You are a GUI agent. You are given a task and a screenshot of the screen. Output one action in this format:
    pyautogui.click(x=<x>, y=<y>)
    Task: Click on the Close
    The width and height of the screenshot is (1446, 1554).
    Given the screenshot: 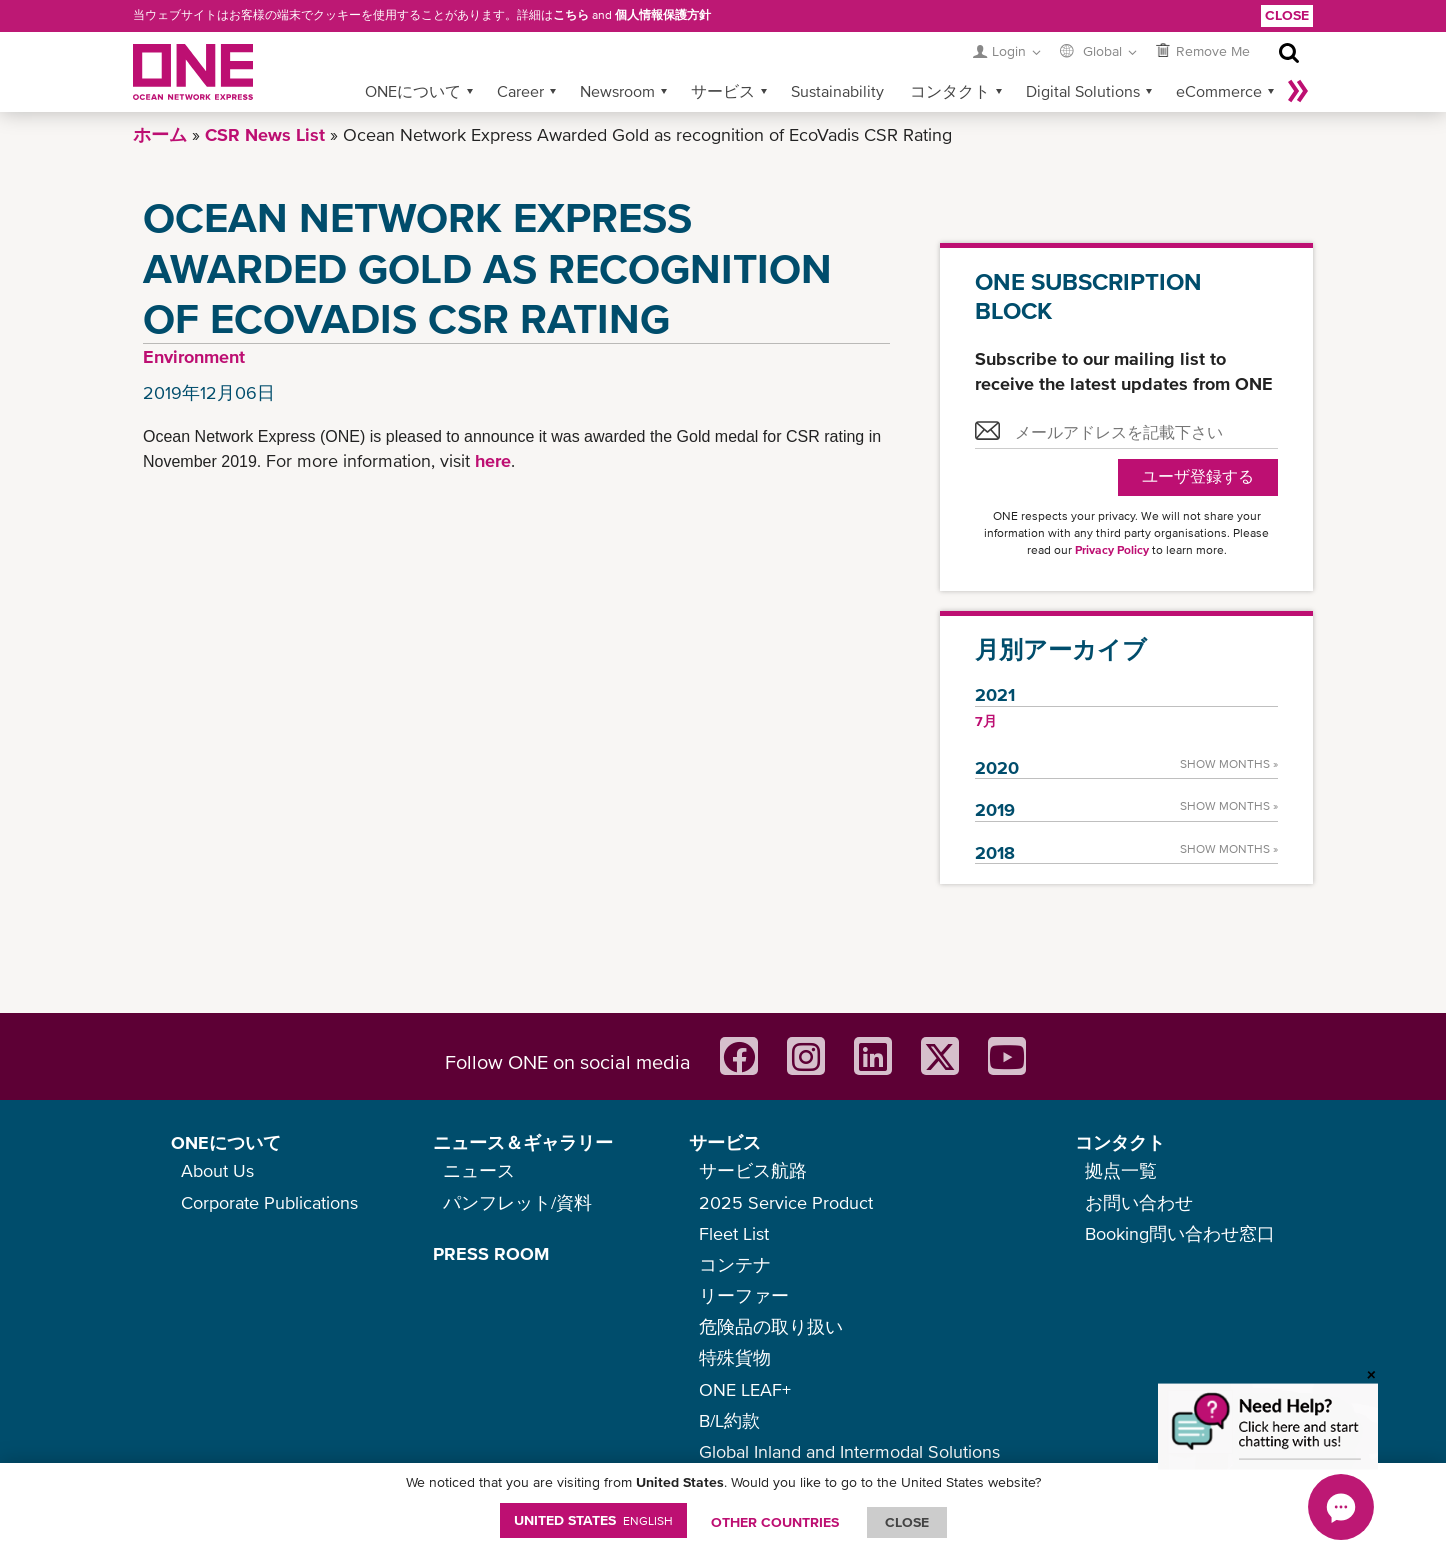 What is the action you would take?
    pyautogui.click(x=1287, y=15)
    